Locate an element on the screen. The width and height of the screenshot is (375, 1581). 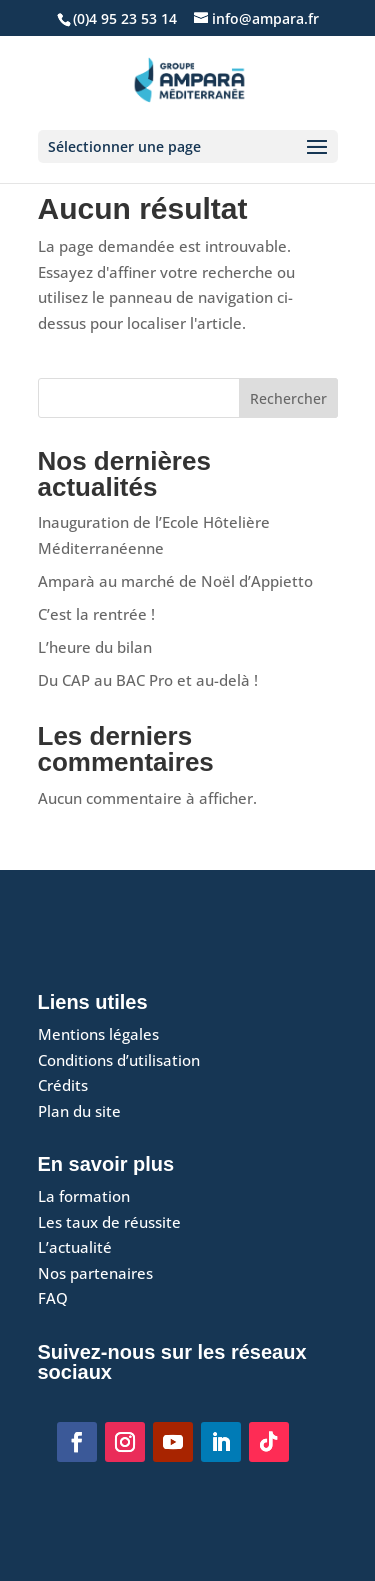
Amparà au marché de Noël d’Appietto is located at coordinates (175, 581).